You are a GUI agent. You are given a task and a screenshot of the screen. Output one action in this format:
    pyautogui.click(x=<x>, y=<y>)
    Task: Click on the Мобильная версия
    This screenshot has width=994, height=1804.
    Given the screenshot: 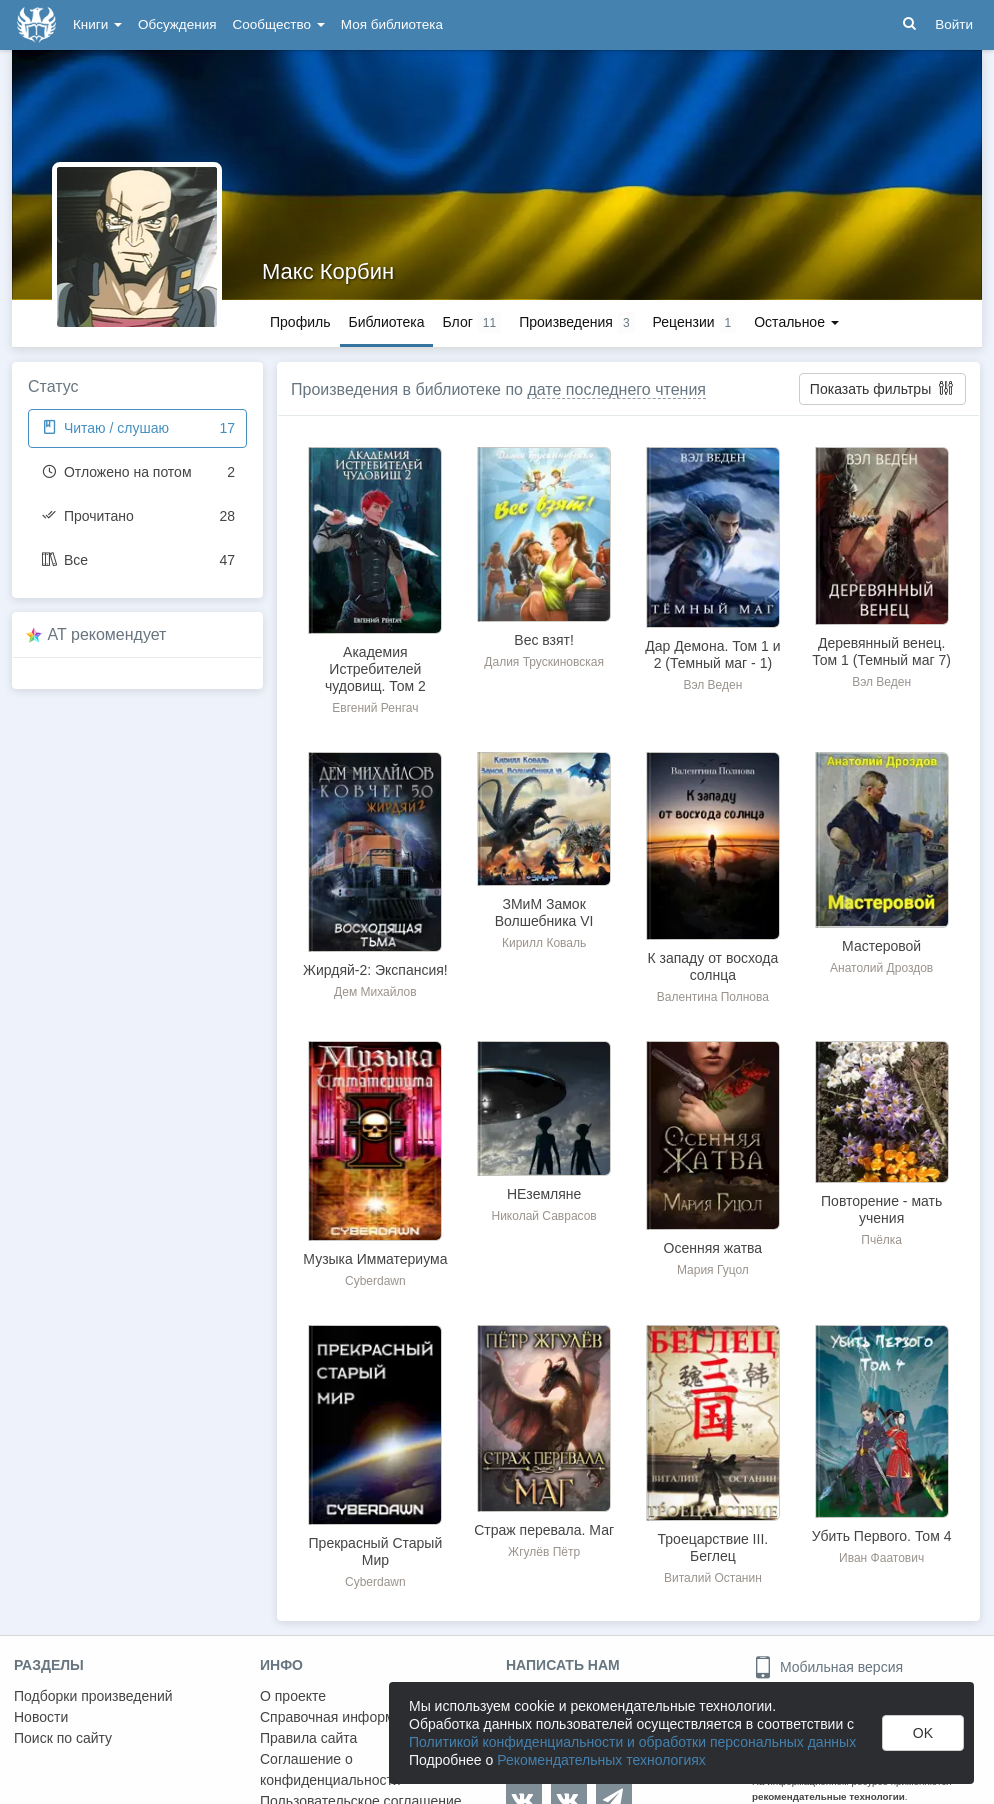 What is the action you would take?
    pyautogui.click(x=827, y=1667)
    